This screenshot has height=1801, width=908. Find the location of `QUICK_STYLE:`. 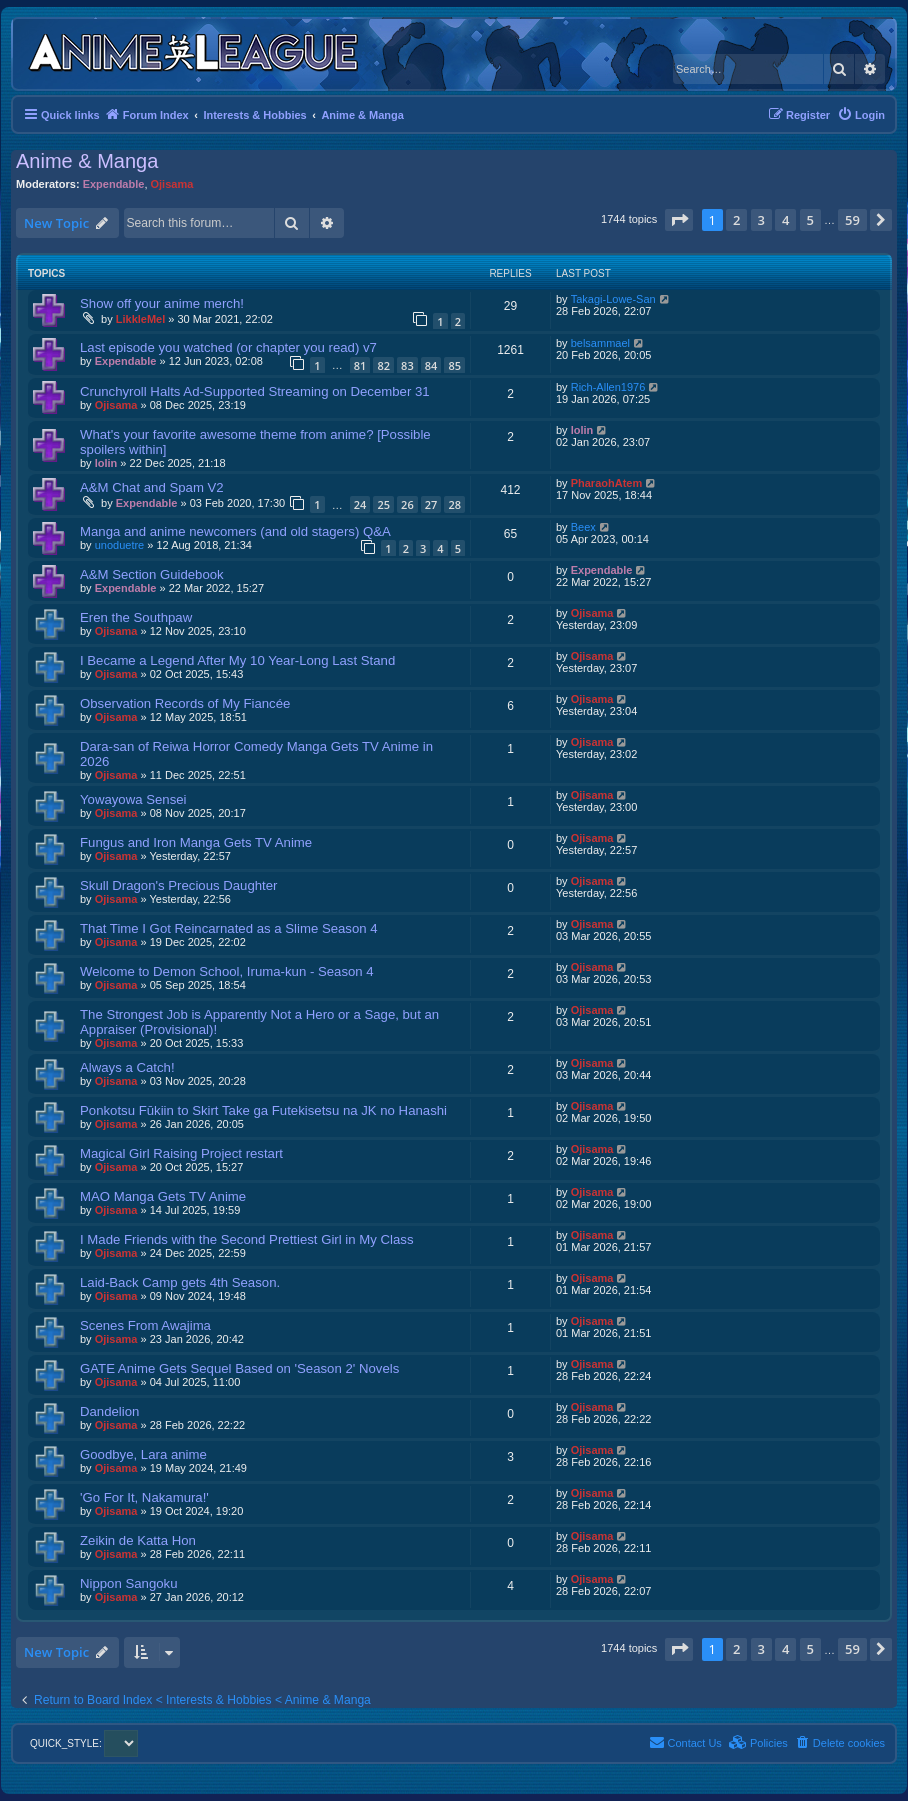

QUICK_STYLE: is located at coordinates (84, 1743).